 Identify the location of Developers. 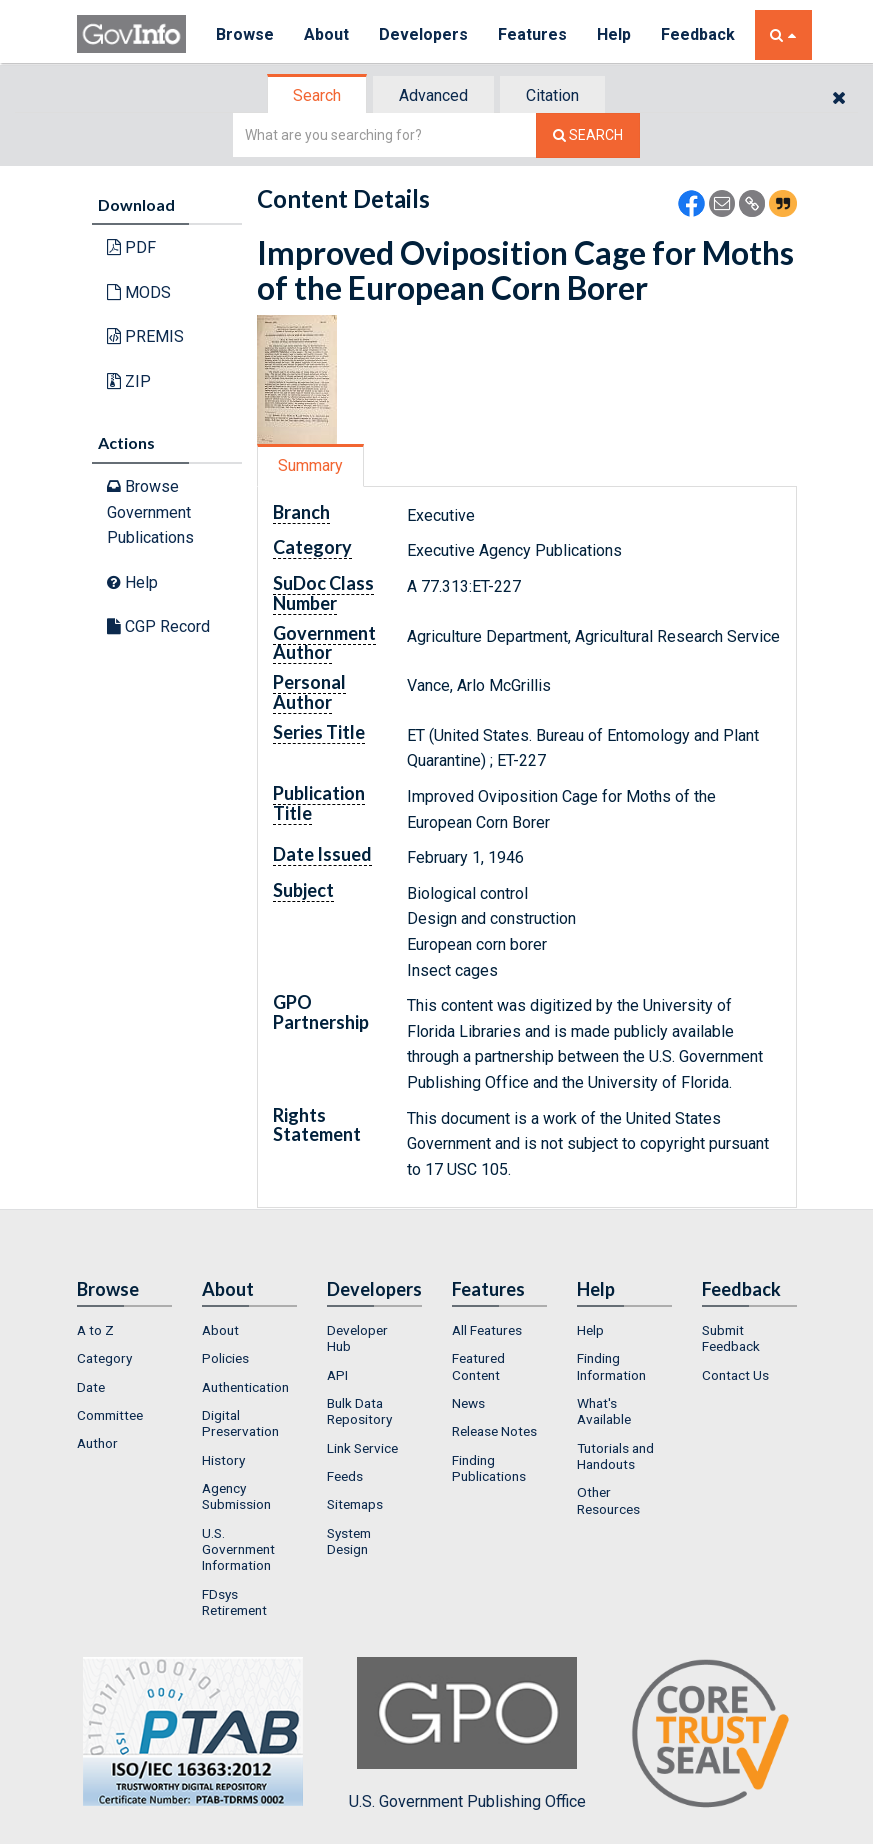
(423, 34).